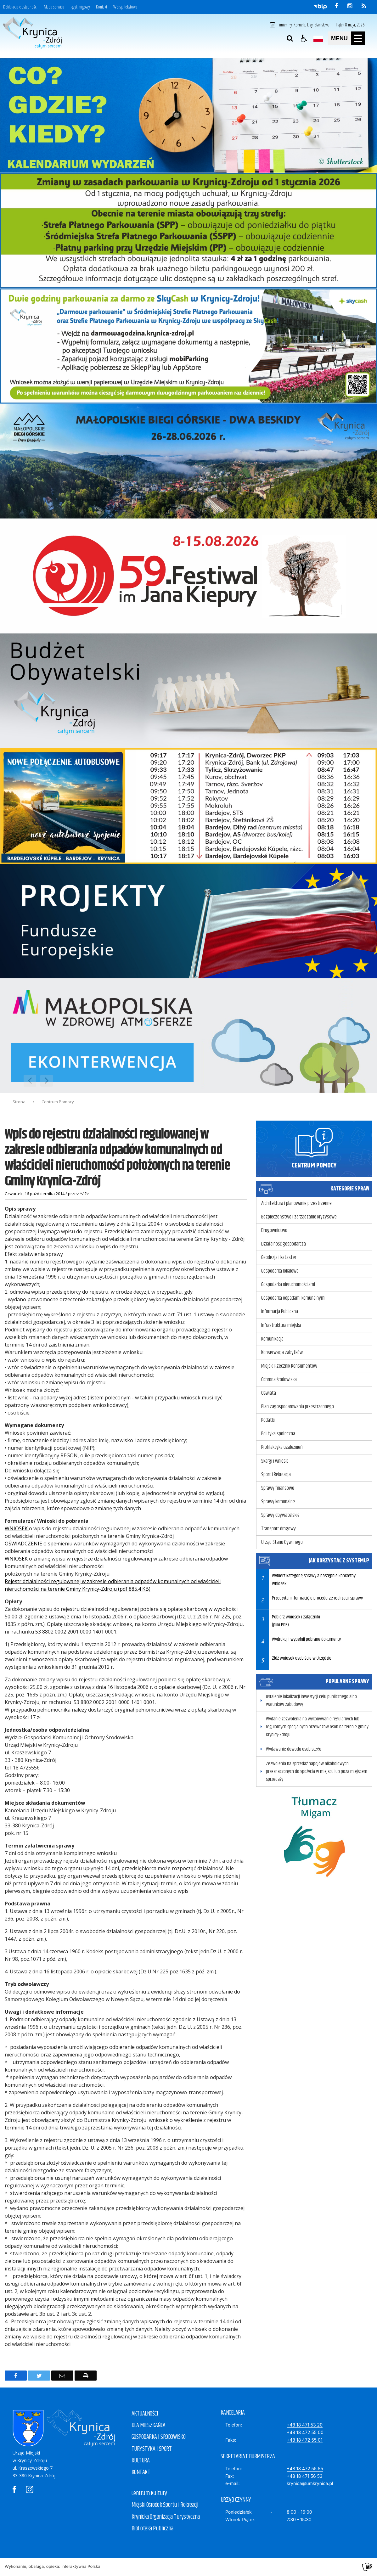 The height and width of the screenshot is (2576, 377). What do you see at coordinates (24, 1543) in the screenshot?
I see `OŚWIADCZENIE` at bounding box center [24, 1543].